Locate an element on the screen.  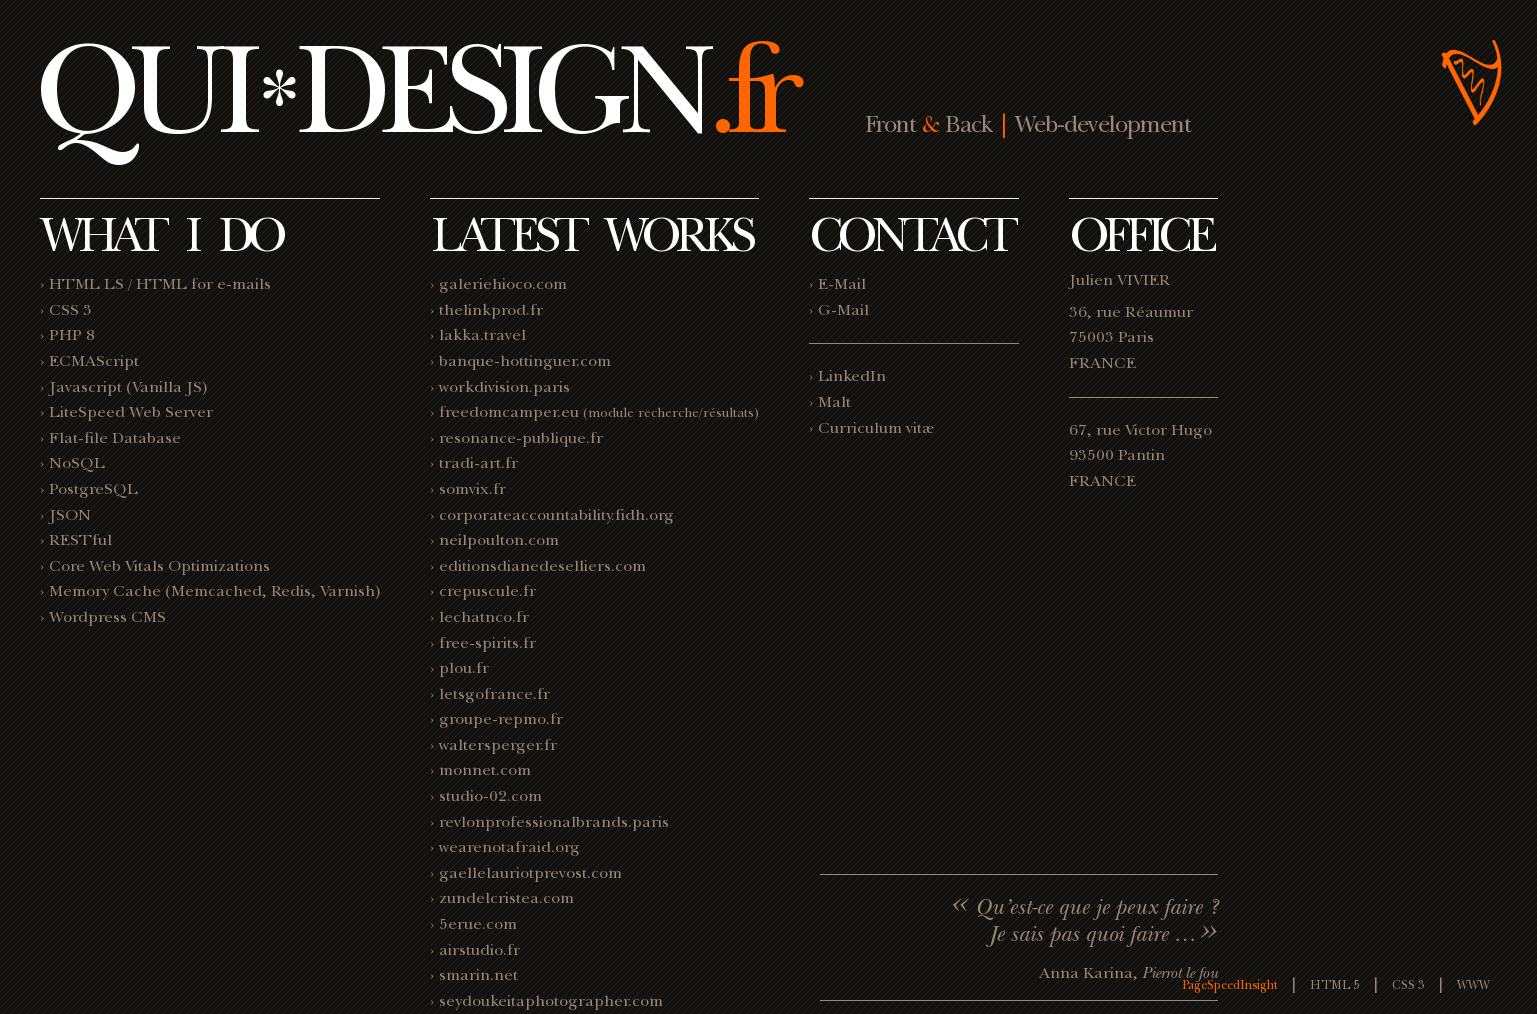
Vanilla JS is located at coordinates (167, 387).